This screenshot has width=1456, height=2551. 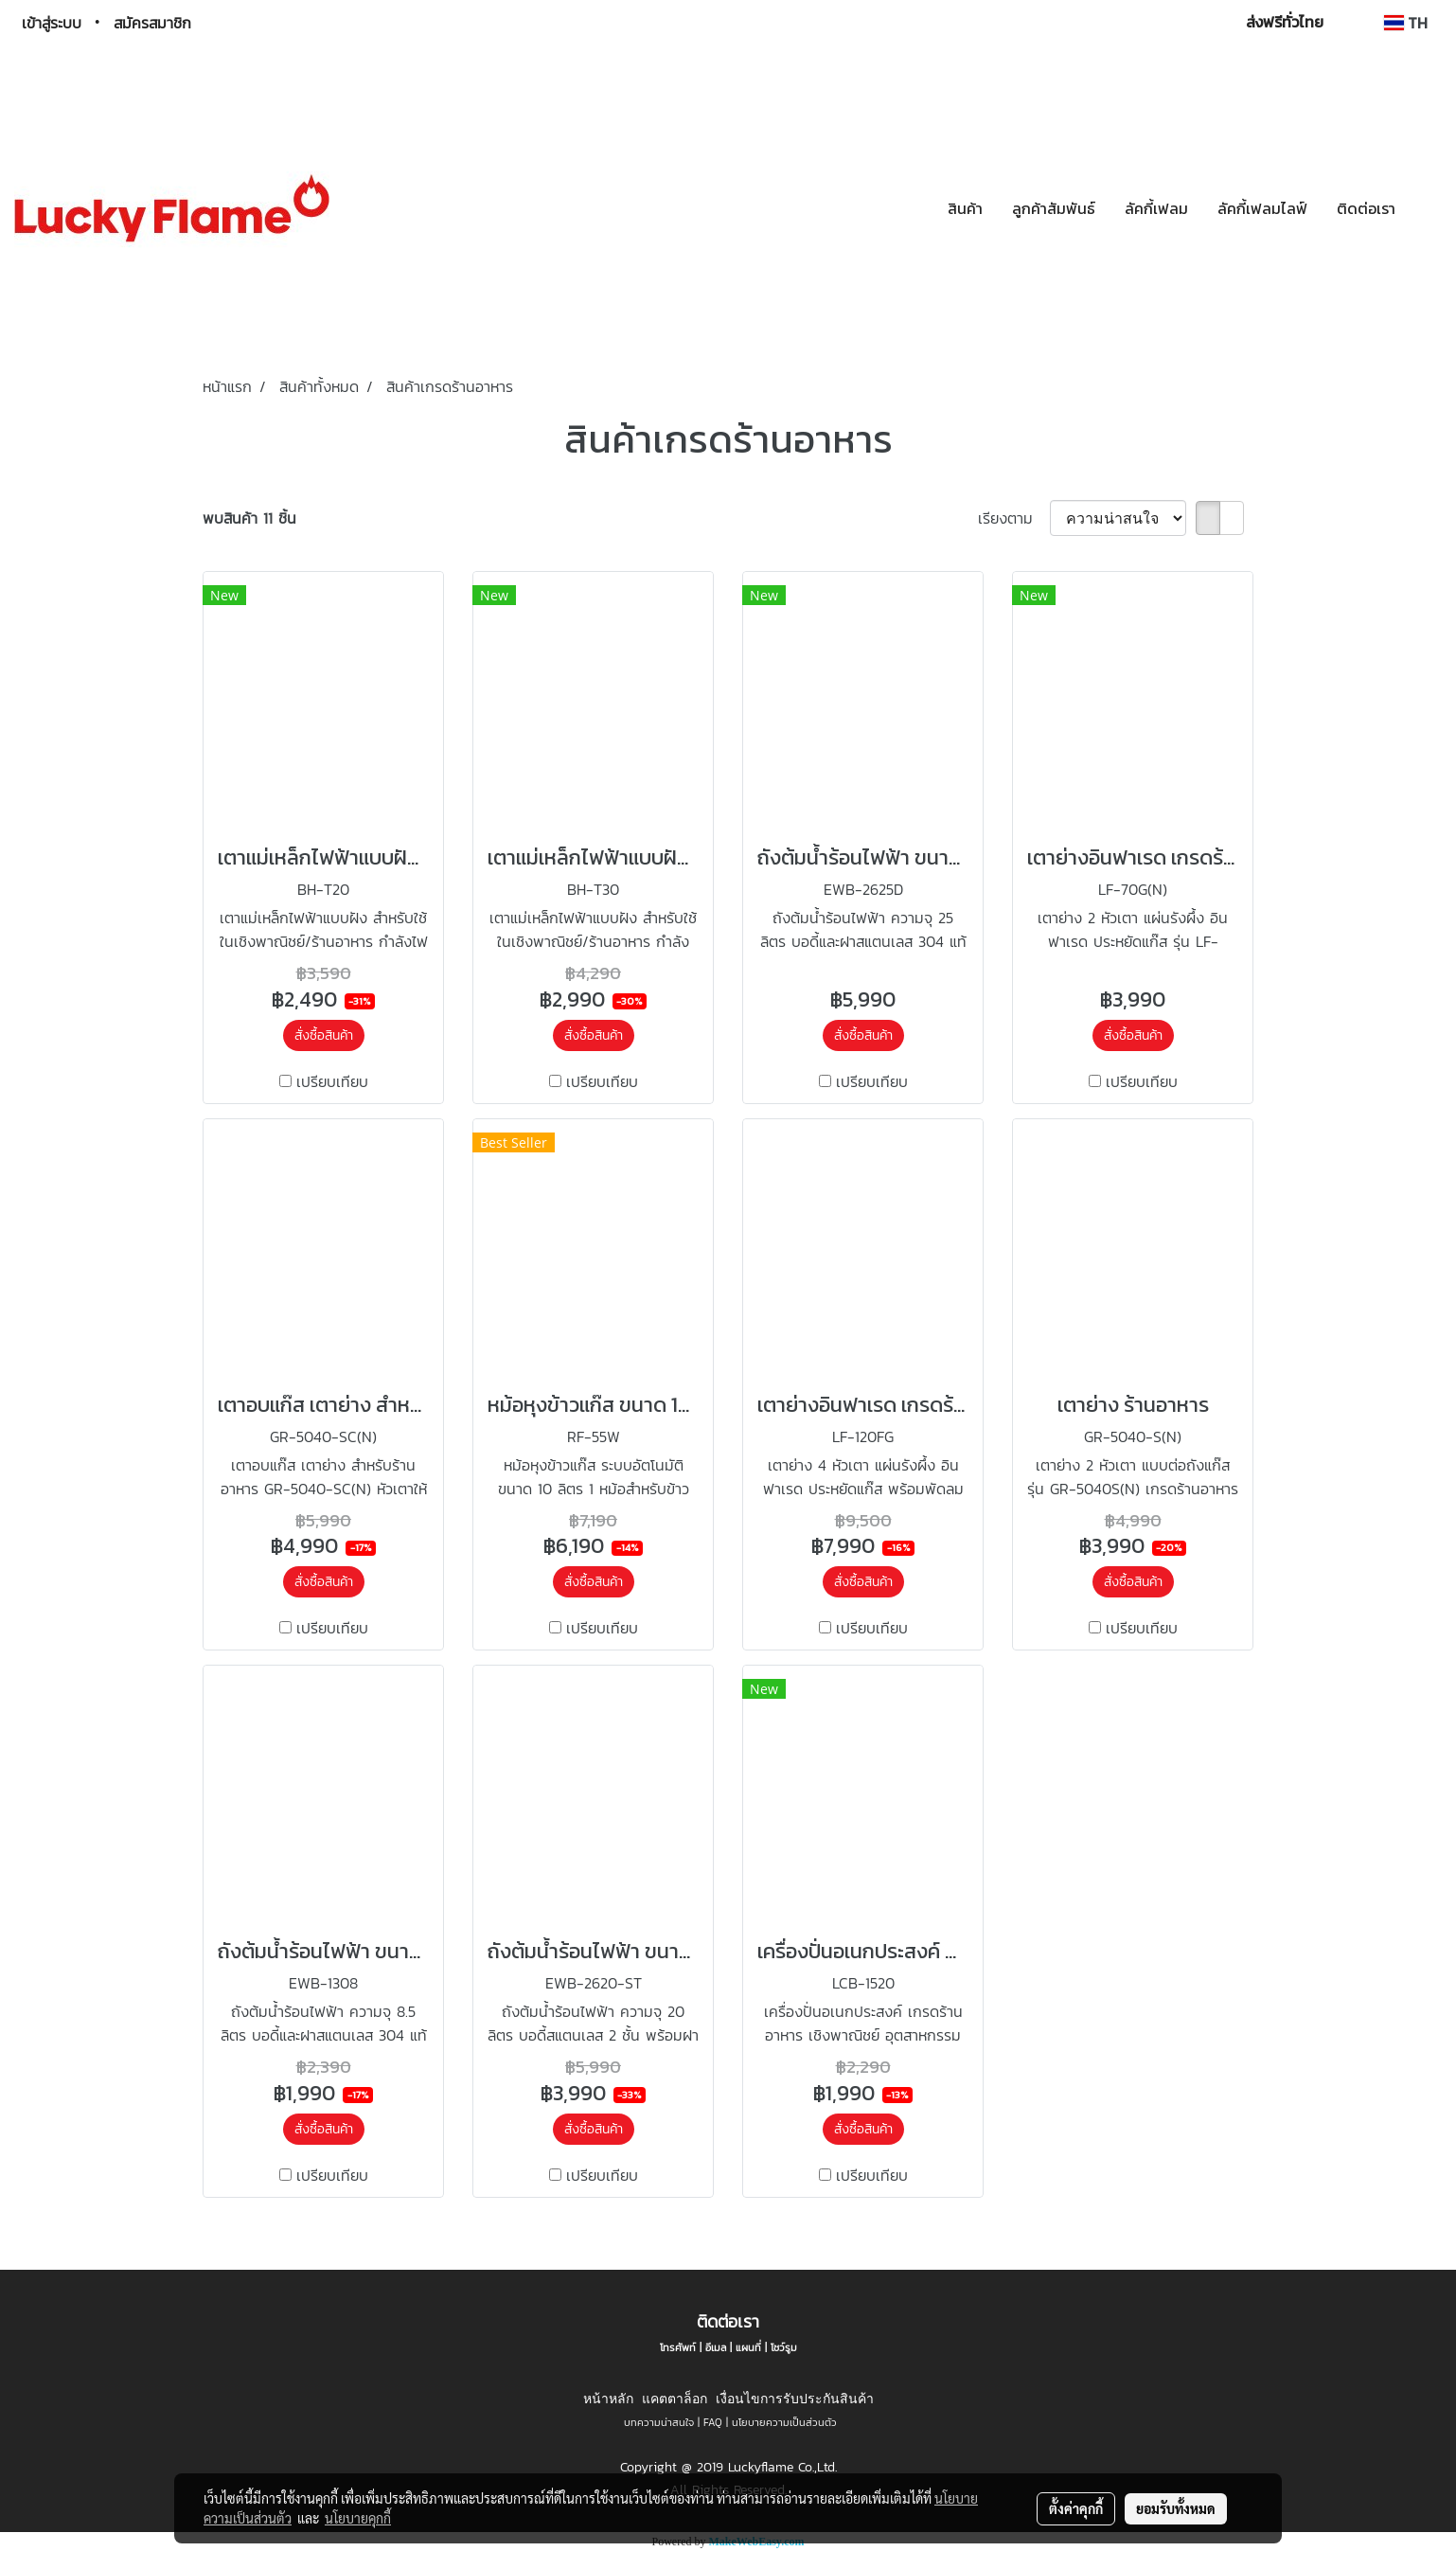 What do you see at coordinates (51, 22) in the screenshot?
I see `เข้าสู่ระบบ` at bounding box center [51, 22].